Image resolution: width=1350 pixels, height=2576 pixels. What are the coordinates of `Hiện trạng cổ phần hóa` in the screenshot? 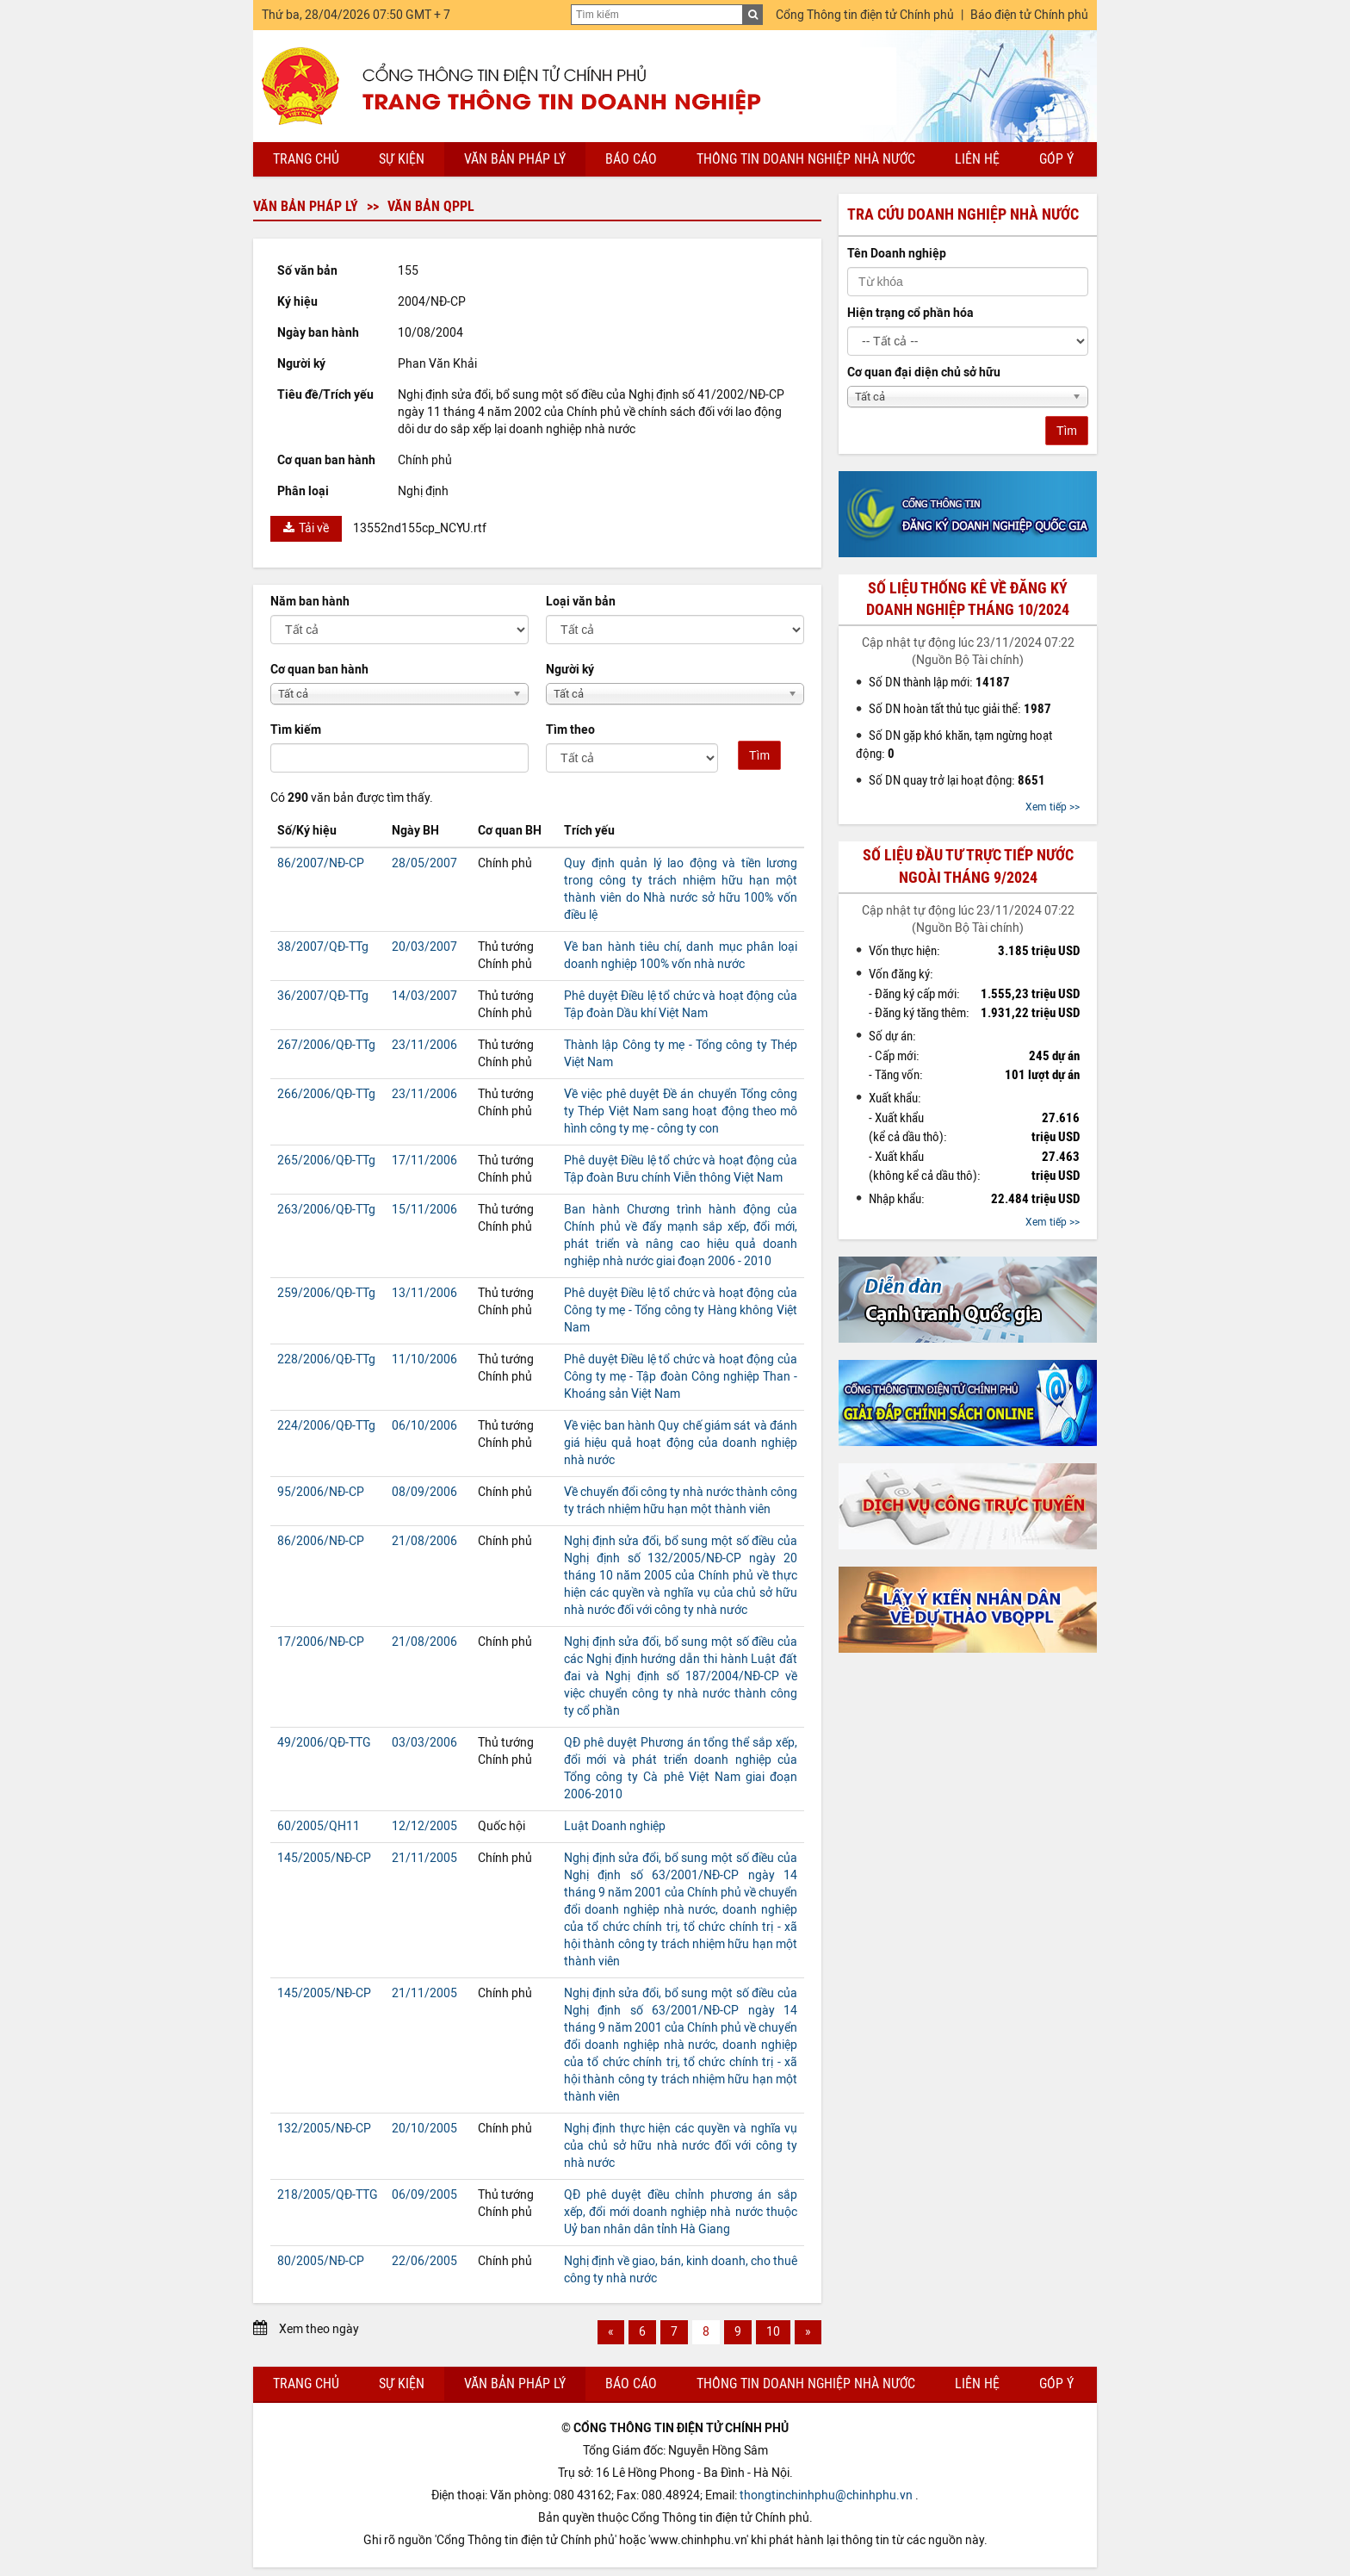 It's located at (910, 313).